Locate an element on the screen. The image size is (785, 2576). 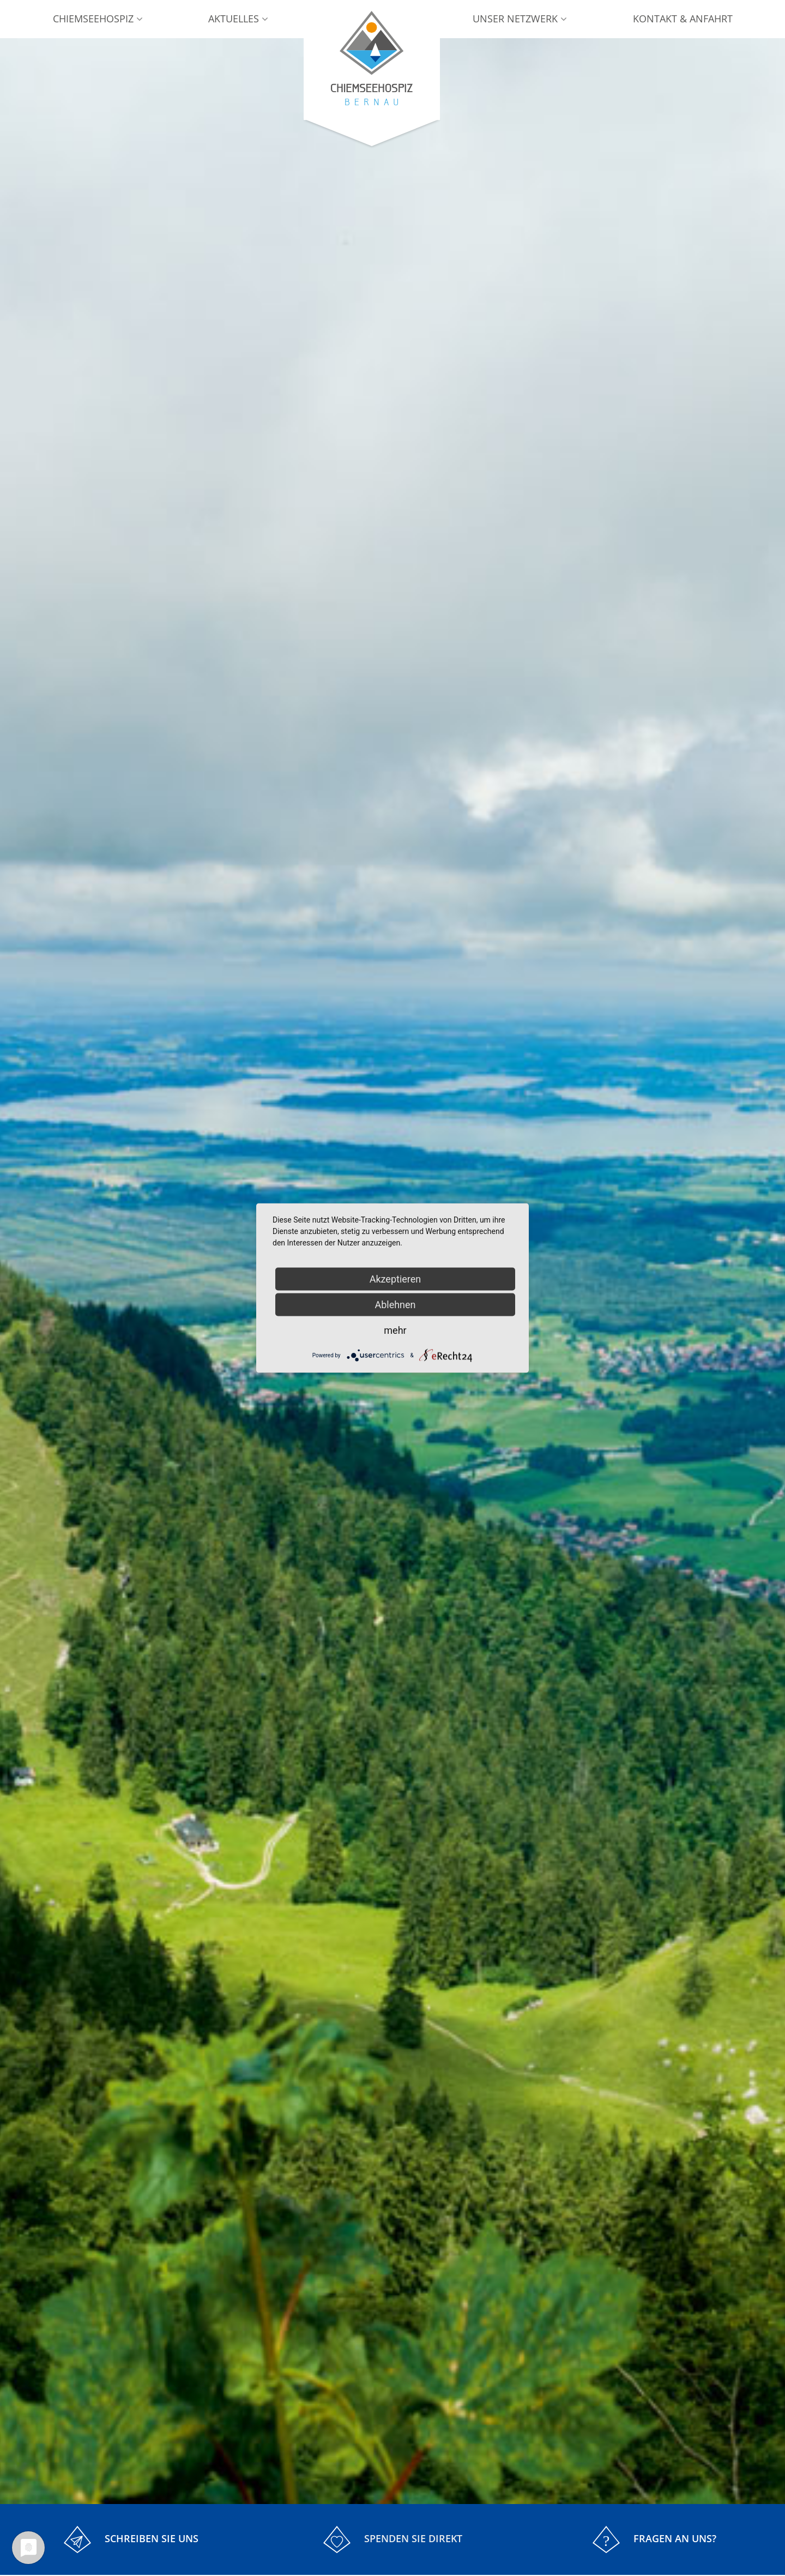
Akzeptieren is located at coordinates (395, 1279).